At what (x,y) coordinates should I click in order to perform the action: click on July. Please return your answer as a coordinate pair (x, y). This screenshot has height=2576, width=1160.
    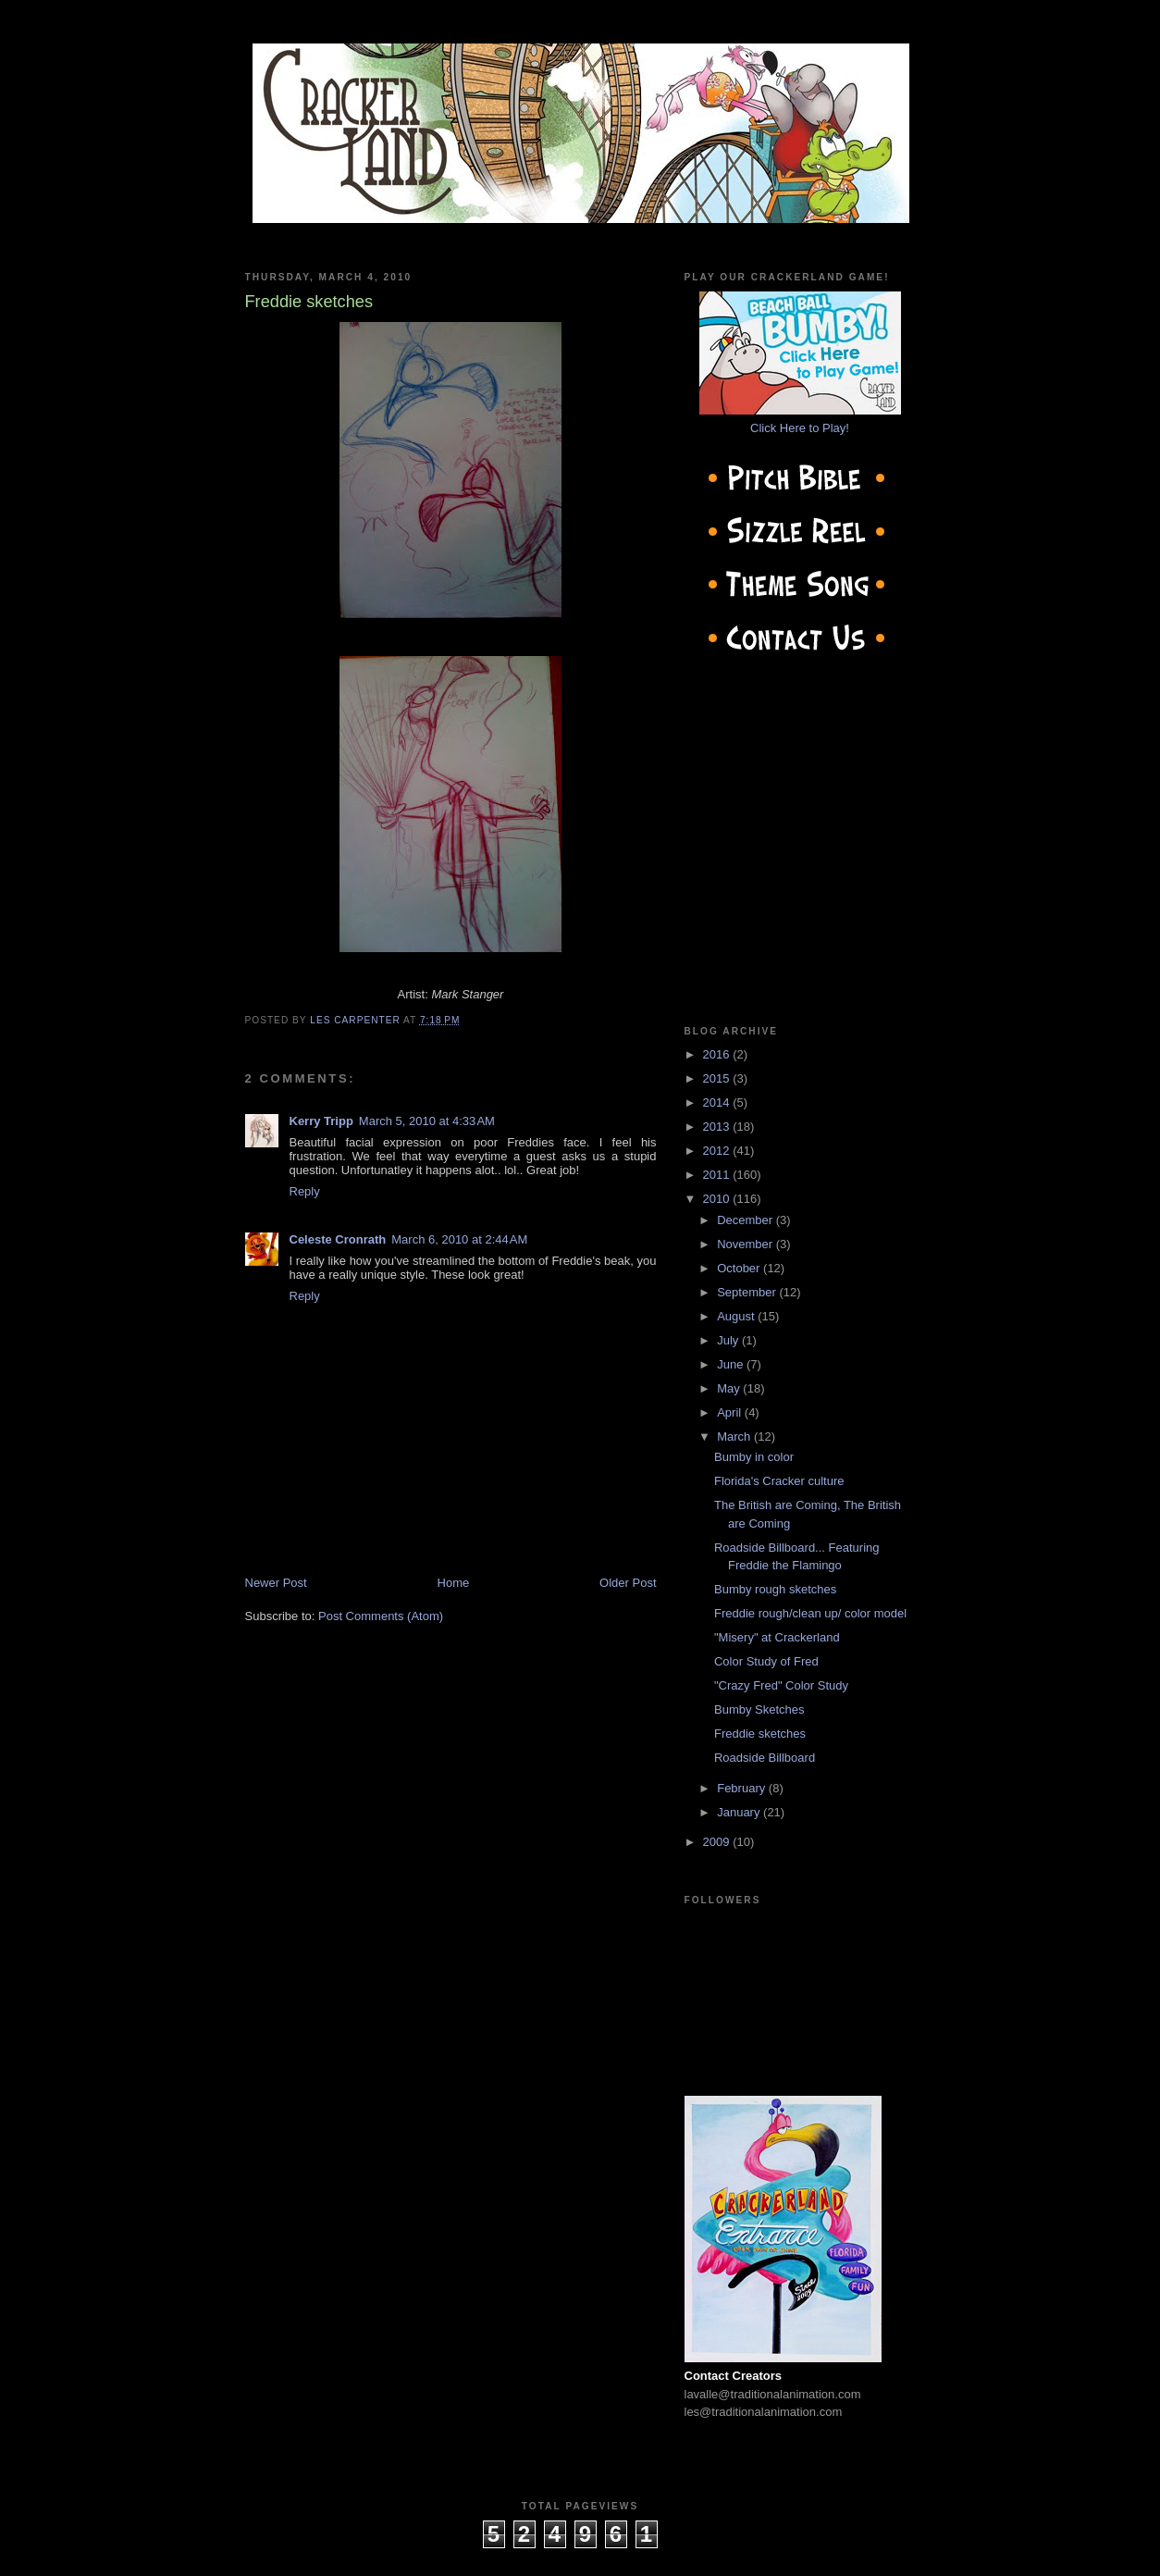
    Looking at the image, I should click on (729, 1340).